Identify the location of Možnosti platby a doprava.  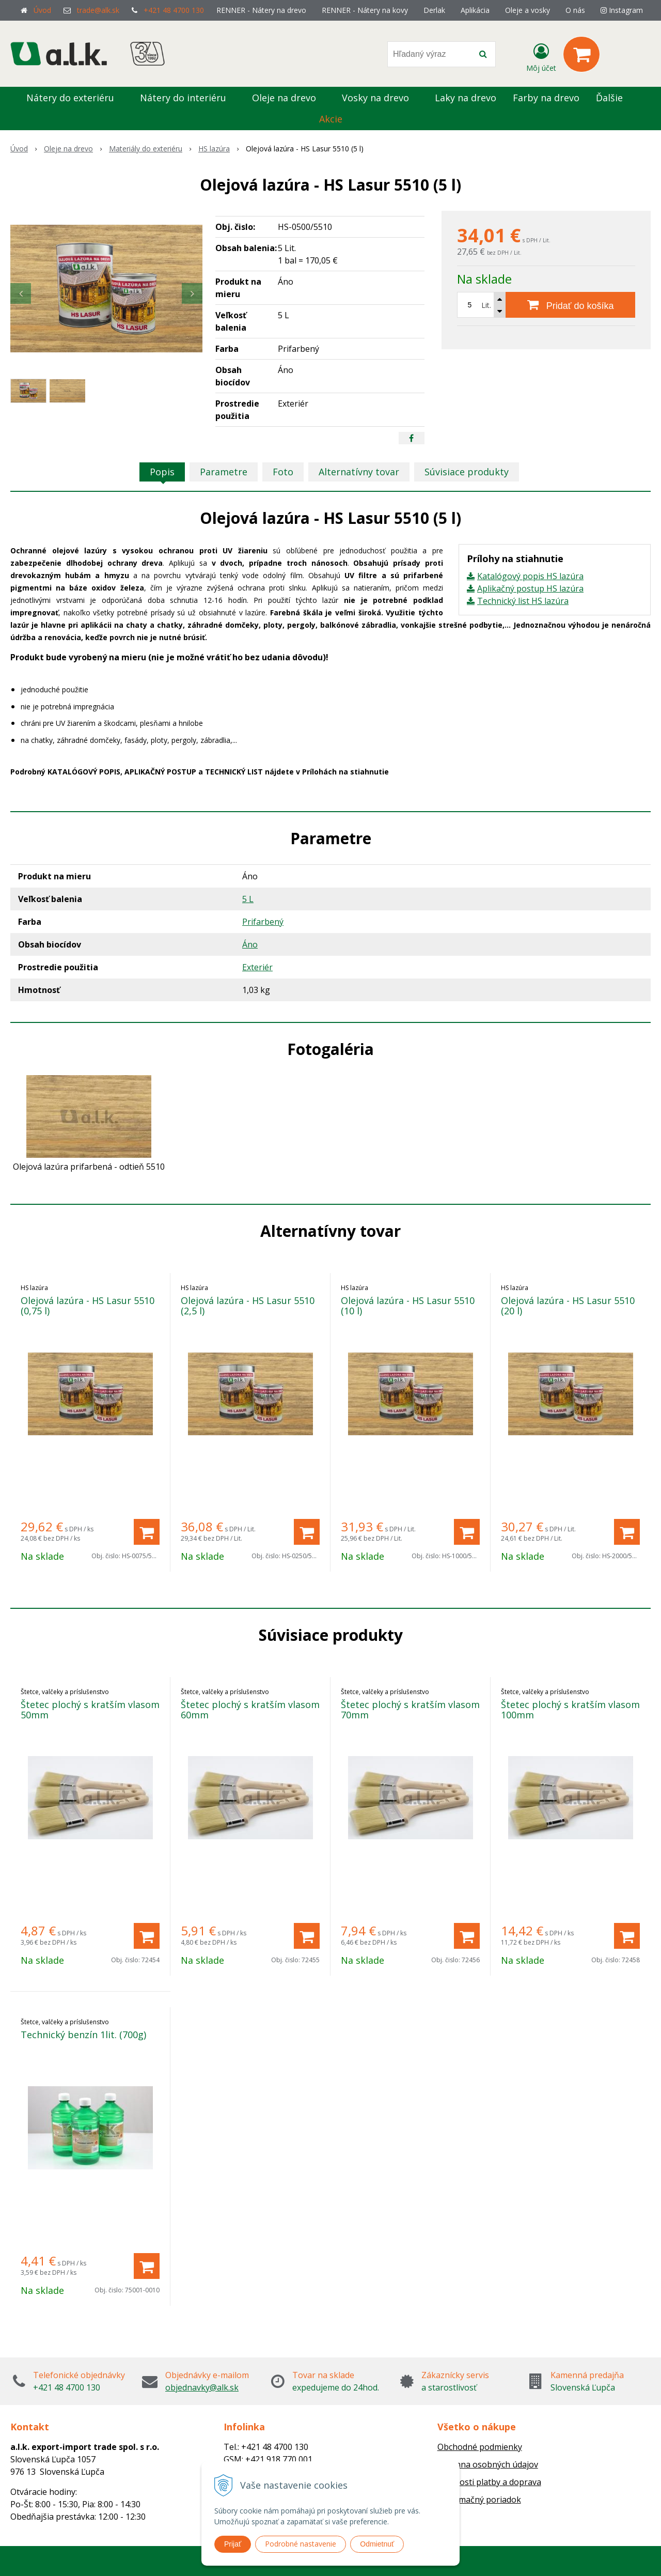
(489, 2482).